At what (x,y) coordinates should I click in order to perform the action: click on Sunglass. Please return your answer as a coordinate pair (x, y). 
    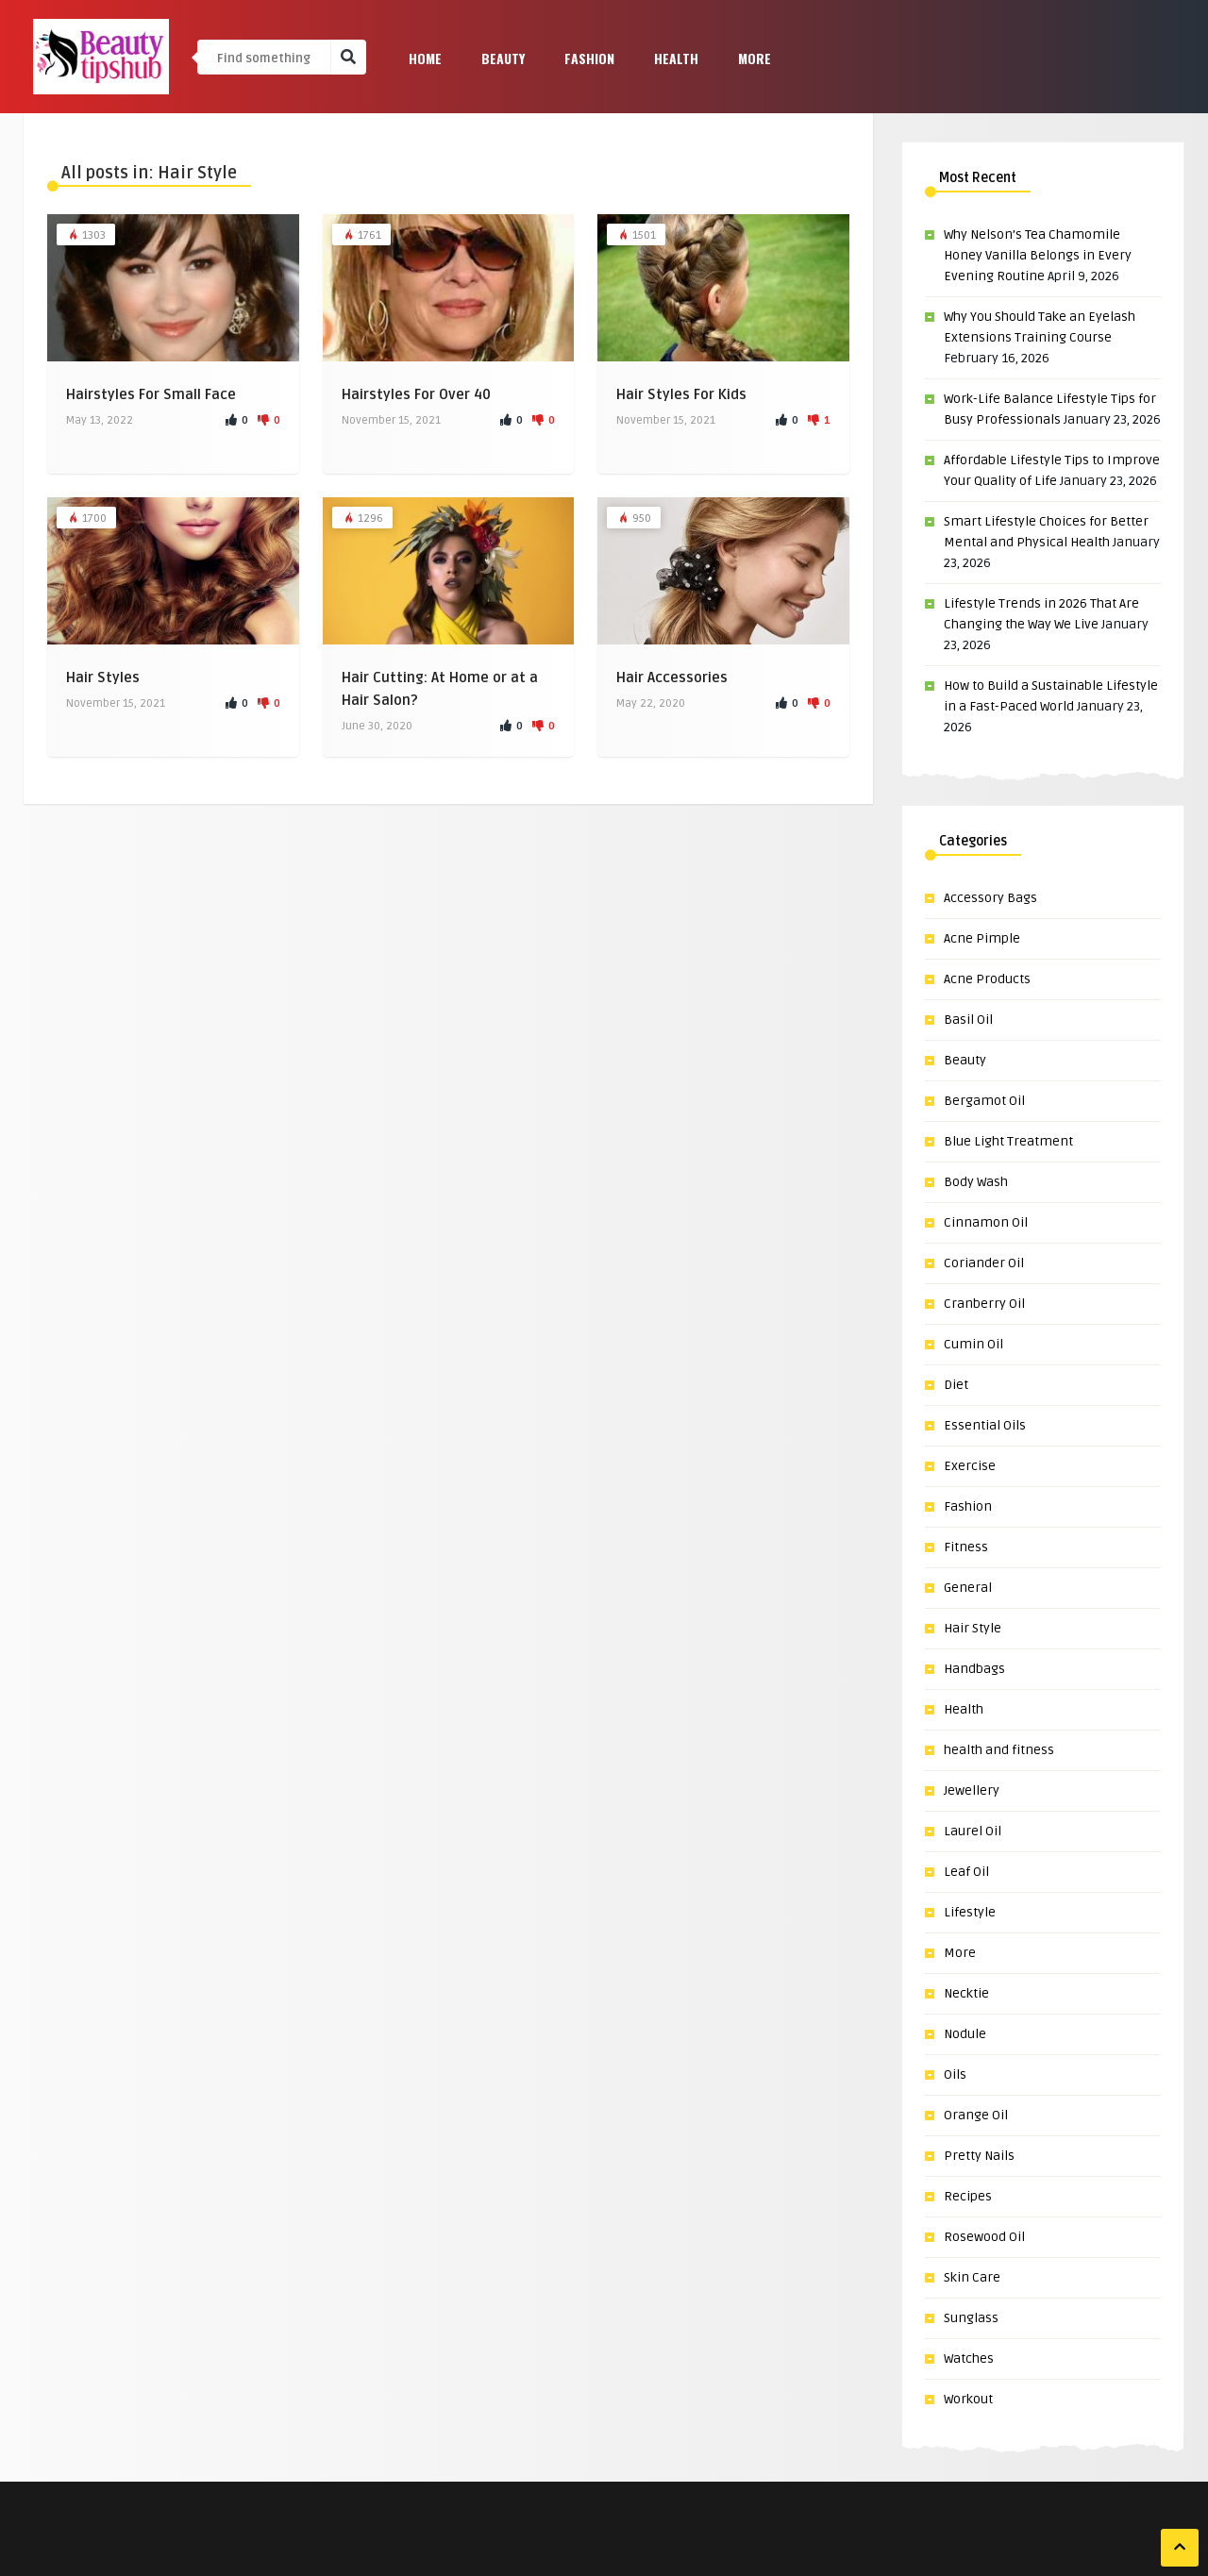
    Looking at the image, I should click on (971, 2318).